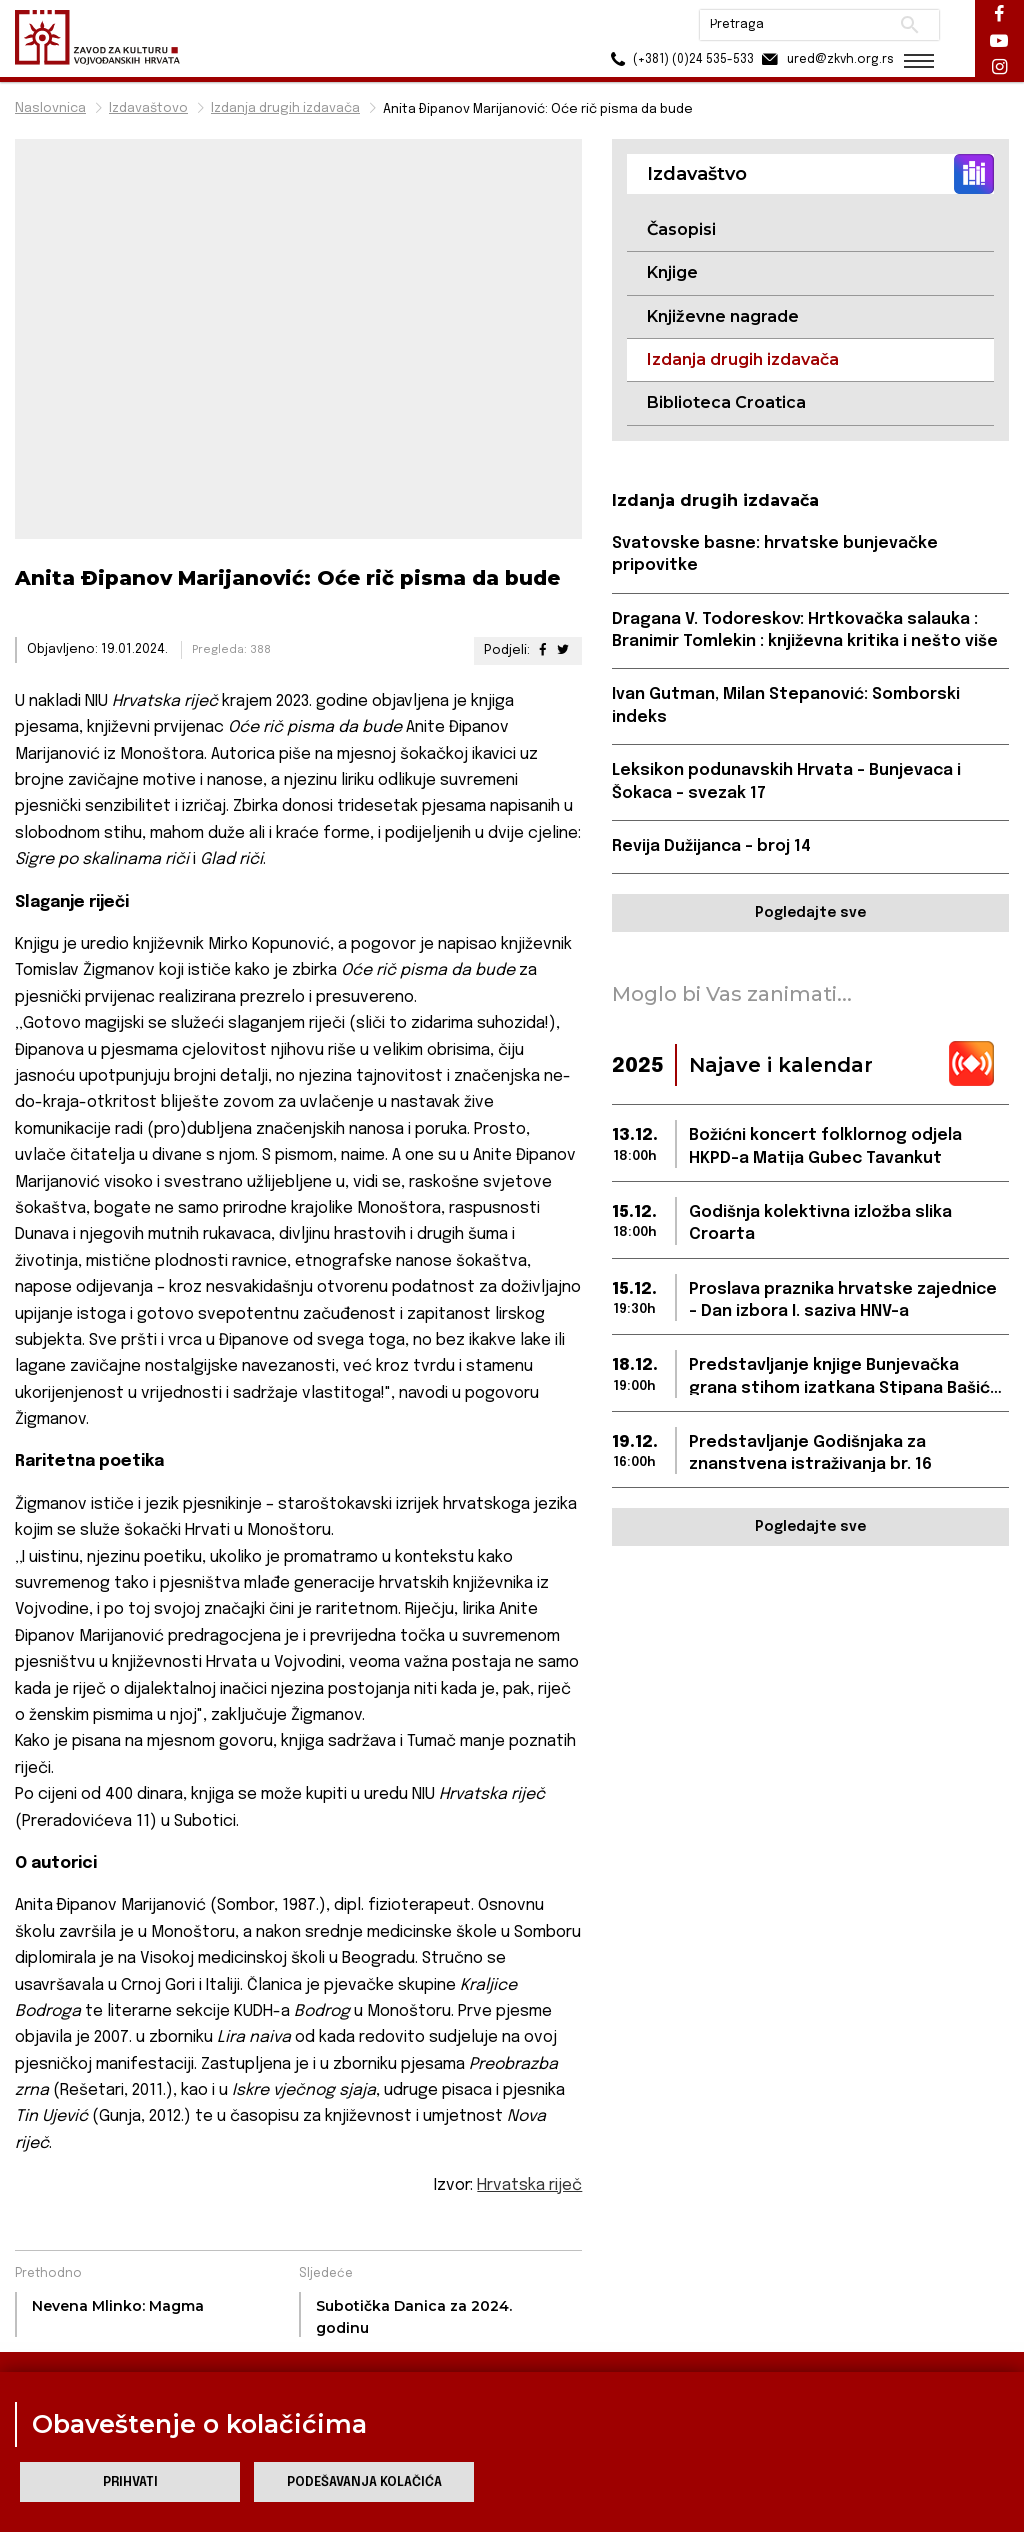  Describe the element at coordinates (674, 59) in the screenshot. I see `(+381) (0)24 535-533` at that location.